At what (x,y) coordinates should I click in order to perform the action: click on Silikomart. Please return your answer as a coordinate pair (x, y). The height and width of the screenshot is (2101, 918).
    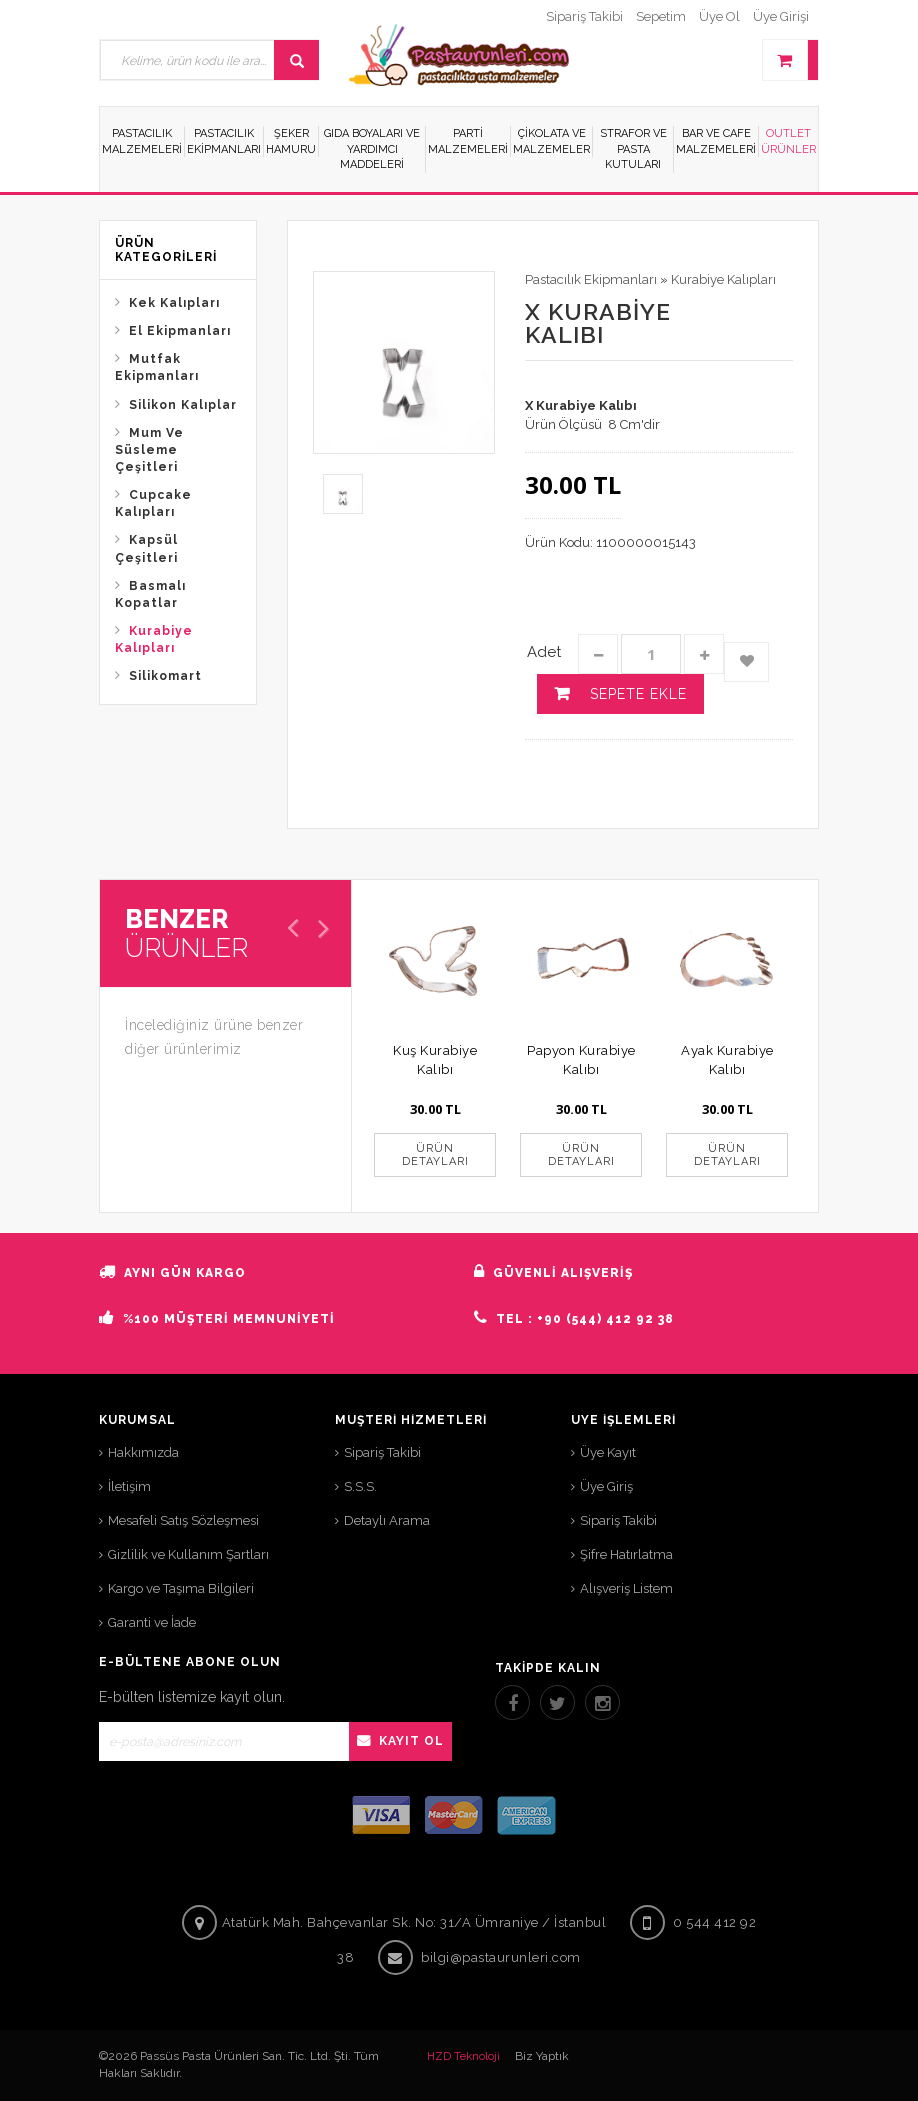
    Looking at the image, I should click on (165, 676).